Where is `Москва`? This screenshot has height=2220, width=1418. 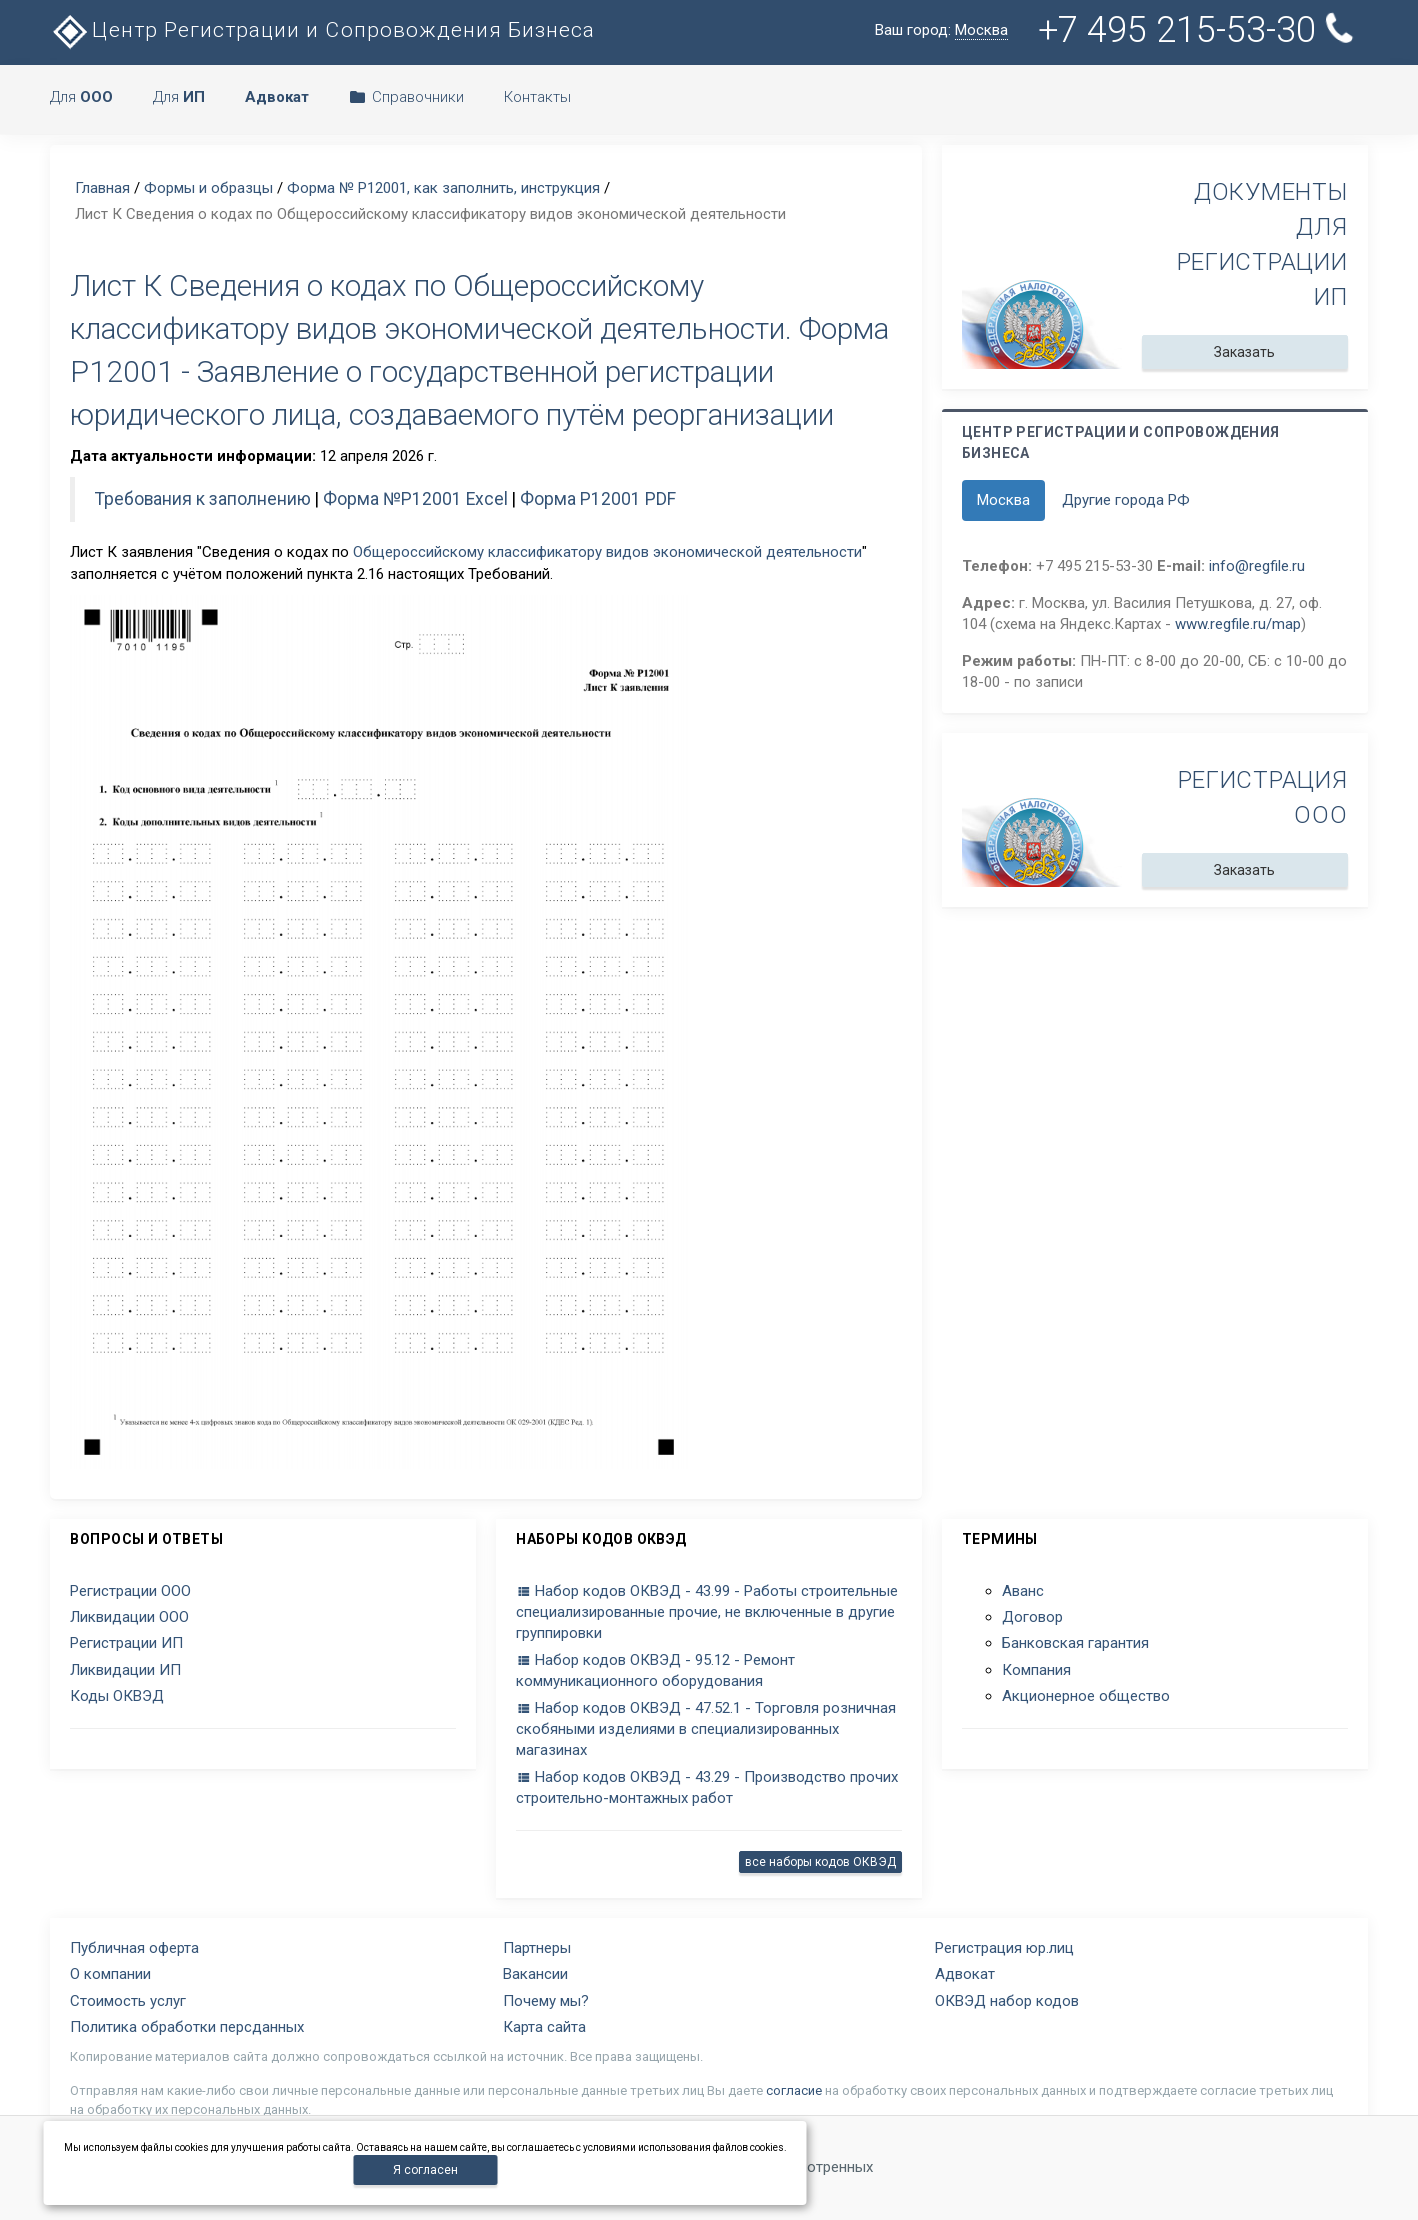 Москва is located at coordinates (1003, 500).